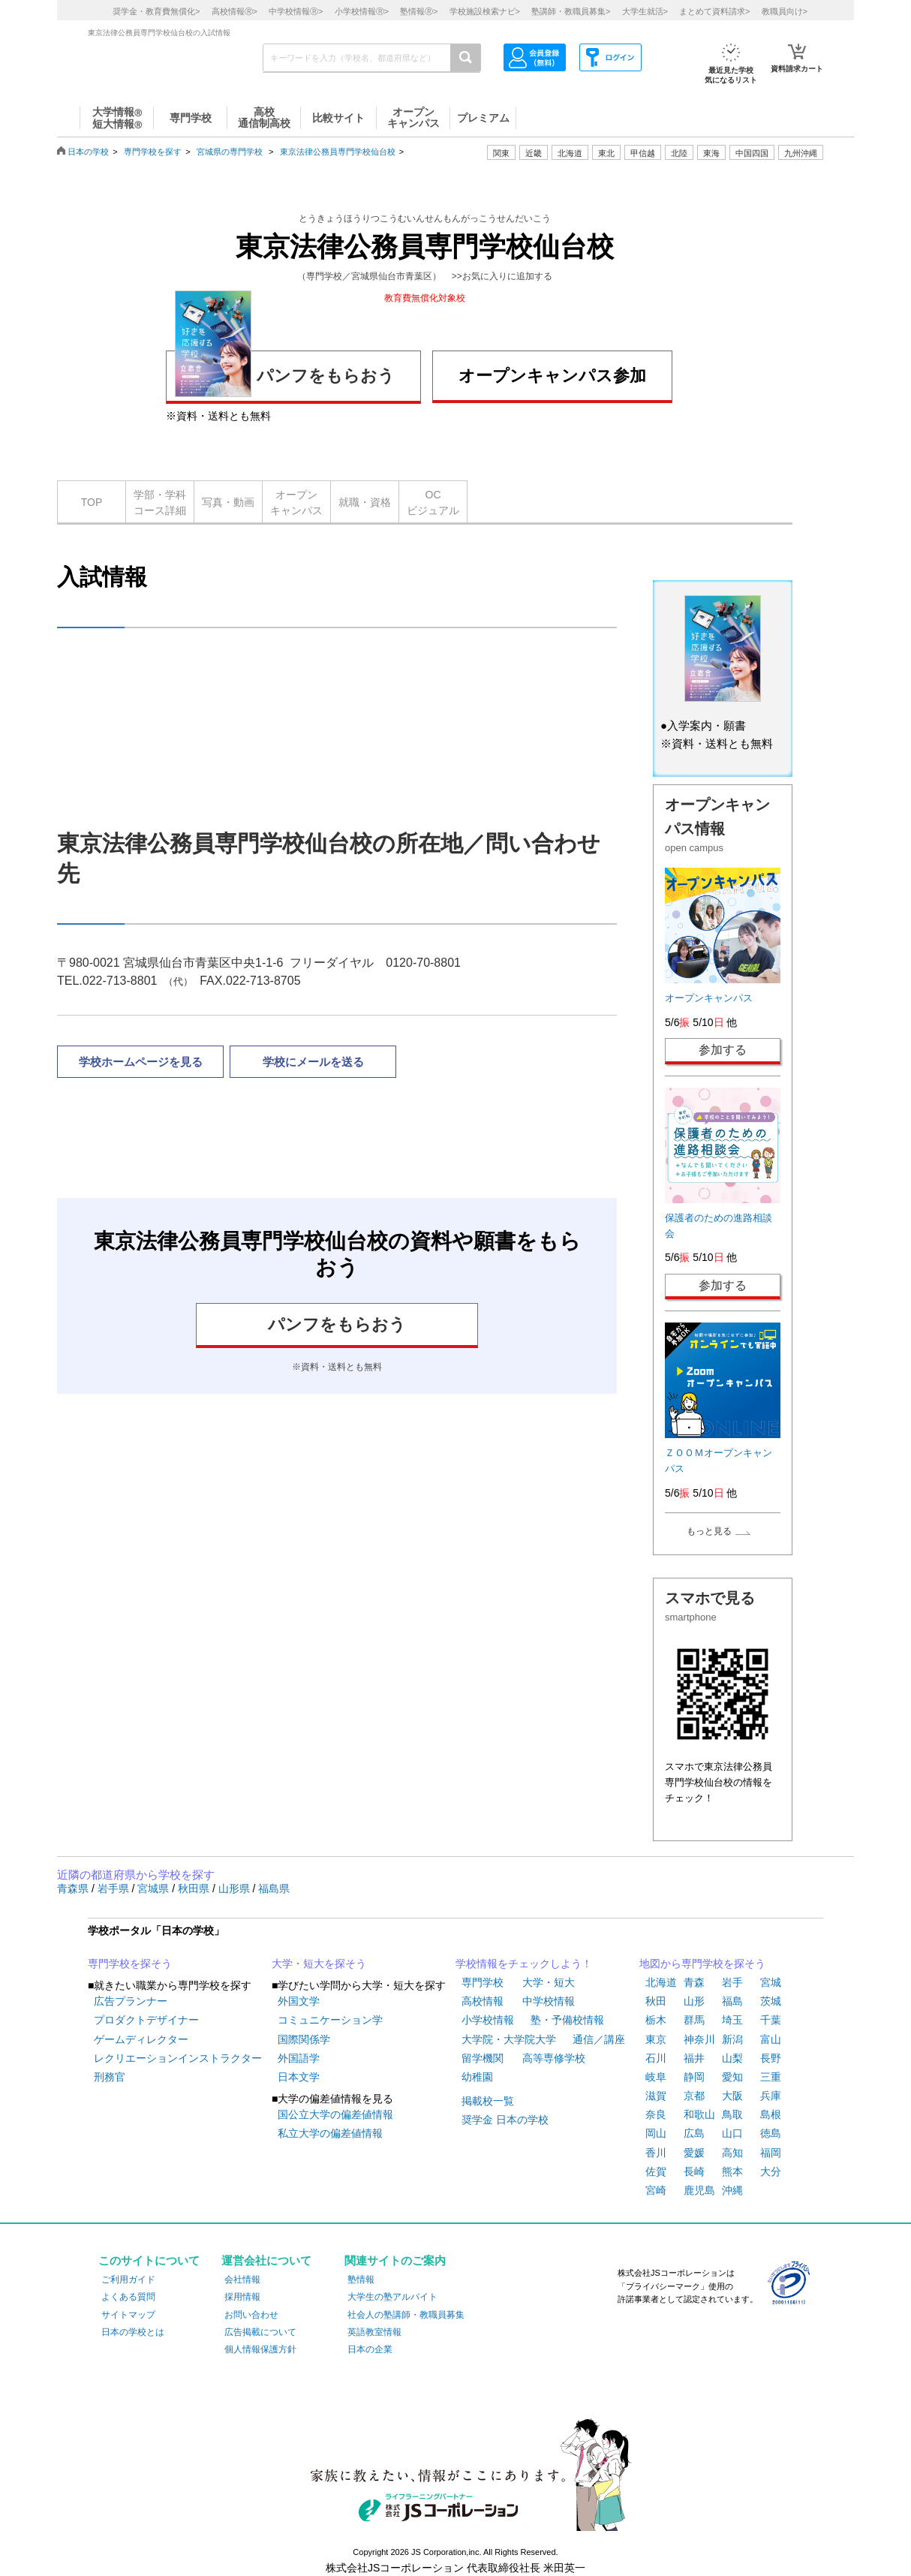 Image resolution: width=911 pixels, height=2576 pixels. Describe the element at coordinates (694, 2058) in the screenshot. I see `福井` at that location.